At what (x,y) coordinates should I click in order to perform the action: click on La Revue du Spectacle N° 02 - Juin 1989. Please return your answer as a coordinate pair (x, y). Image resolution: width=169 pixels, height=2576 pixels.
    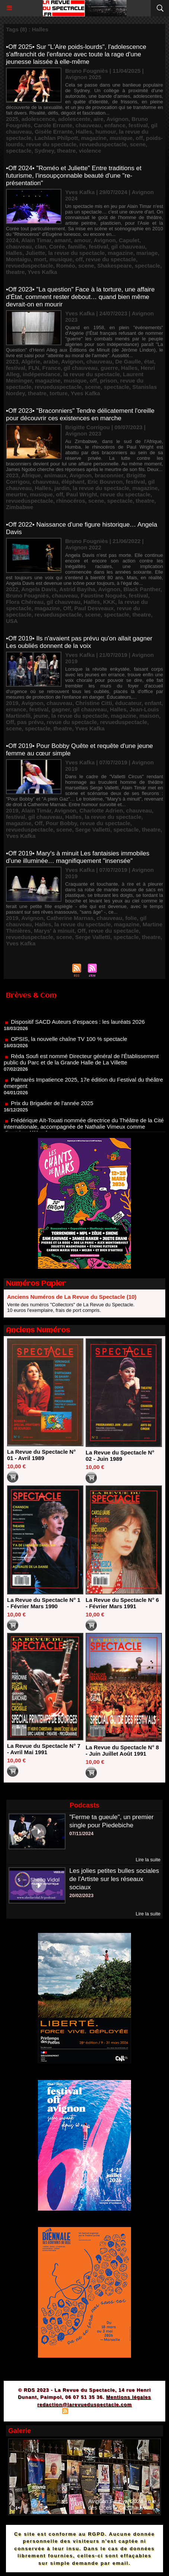
    Looking at the image, I should click on (120, 1455).